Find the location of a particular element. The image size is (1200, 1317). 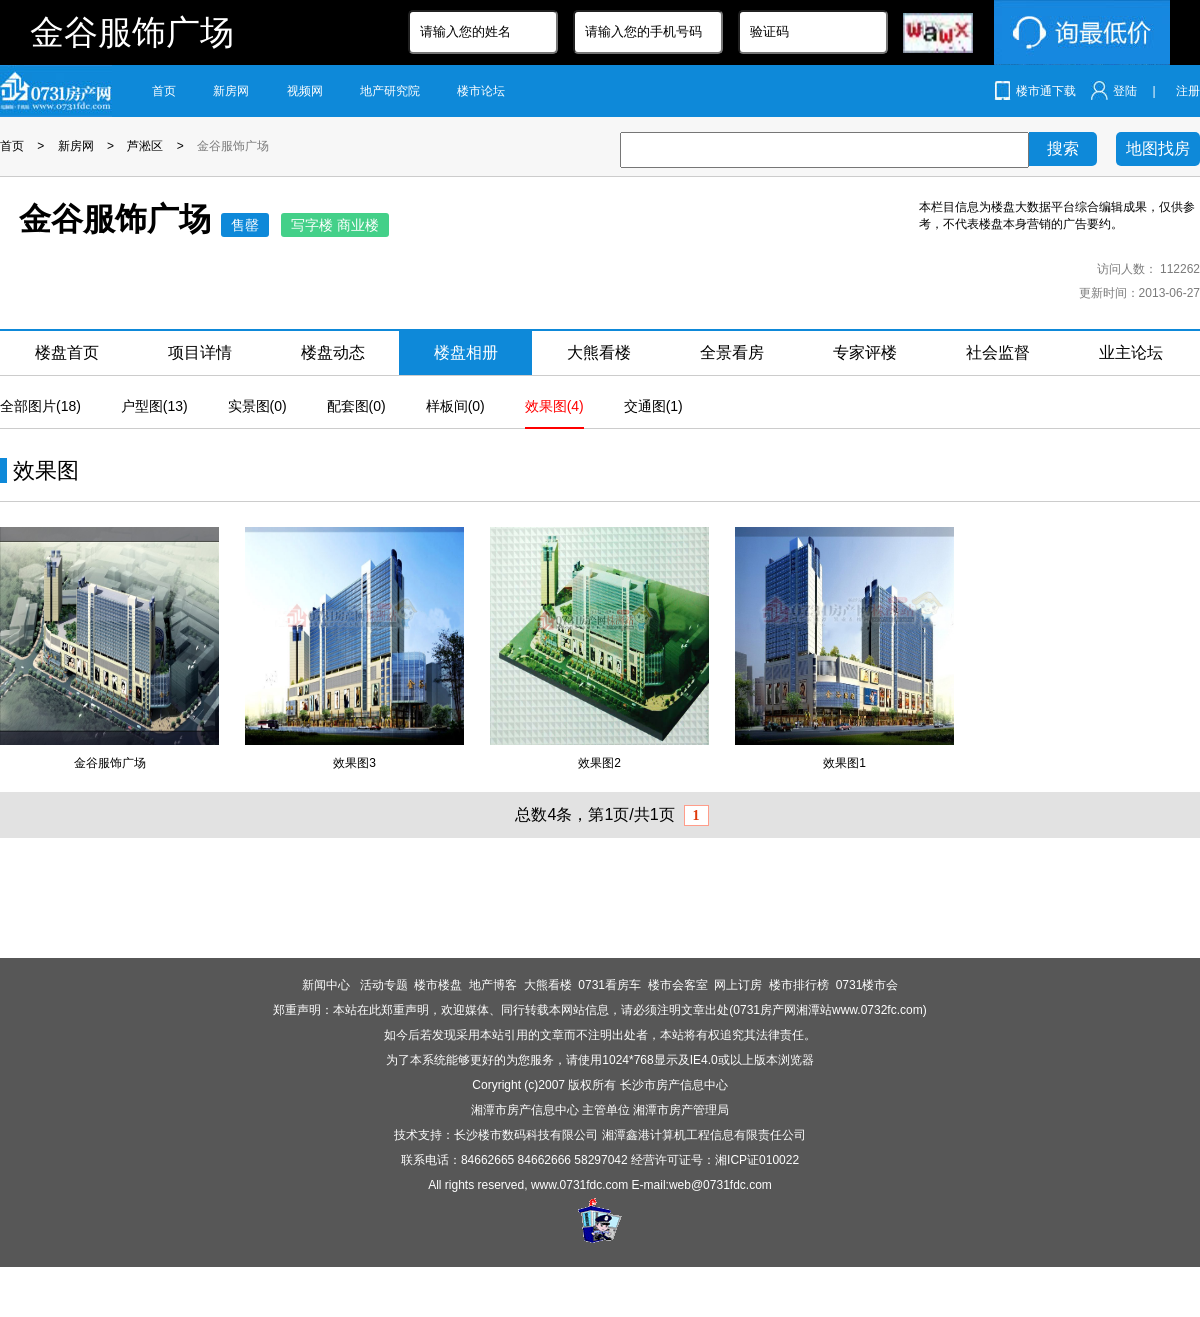

楼市楼盘 is located at coordinates (438, 985).